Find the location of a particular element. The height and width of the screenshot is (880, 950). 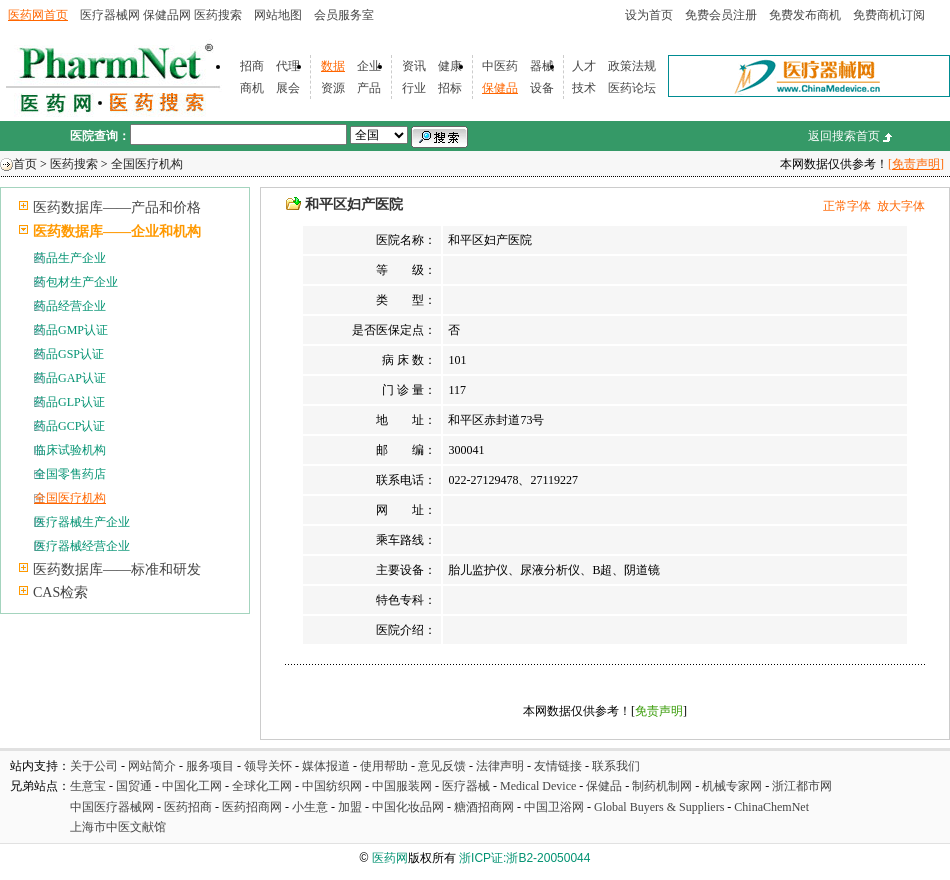

保健品网 is located at coordinates (167, 15).